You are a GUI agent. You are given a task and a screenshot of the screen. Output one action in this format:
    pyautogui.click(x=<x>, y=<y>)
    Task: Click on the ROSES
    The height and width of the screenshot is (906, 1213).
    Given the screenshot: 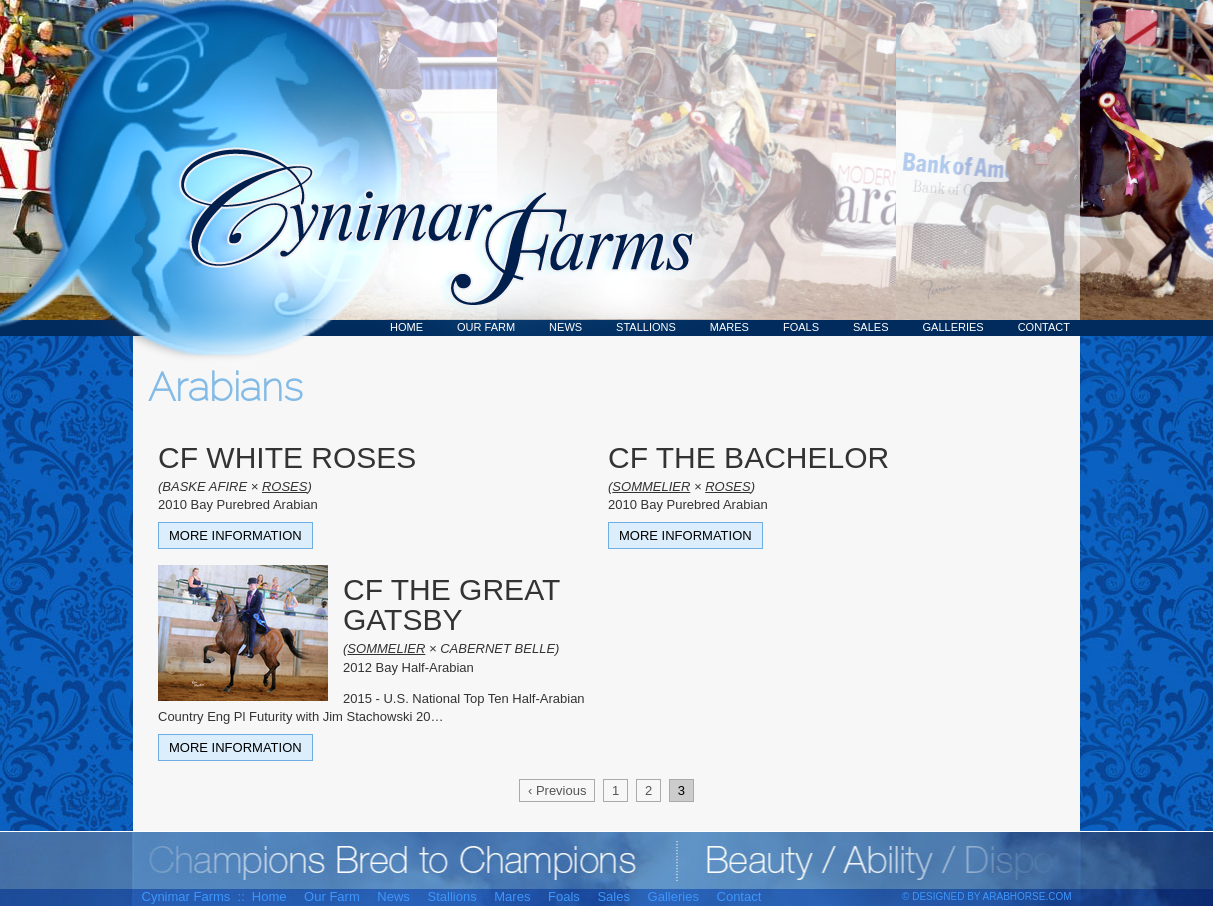 What is the action you would take?
    pyautogui.click(x=285, y=486)
    